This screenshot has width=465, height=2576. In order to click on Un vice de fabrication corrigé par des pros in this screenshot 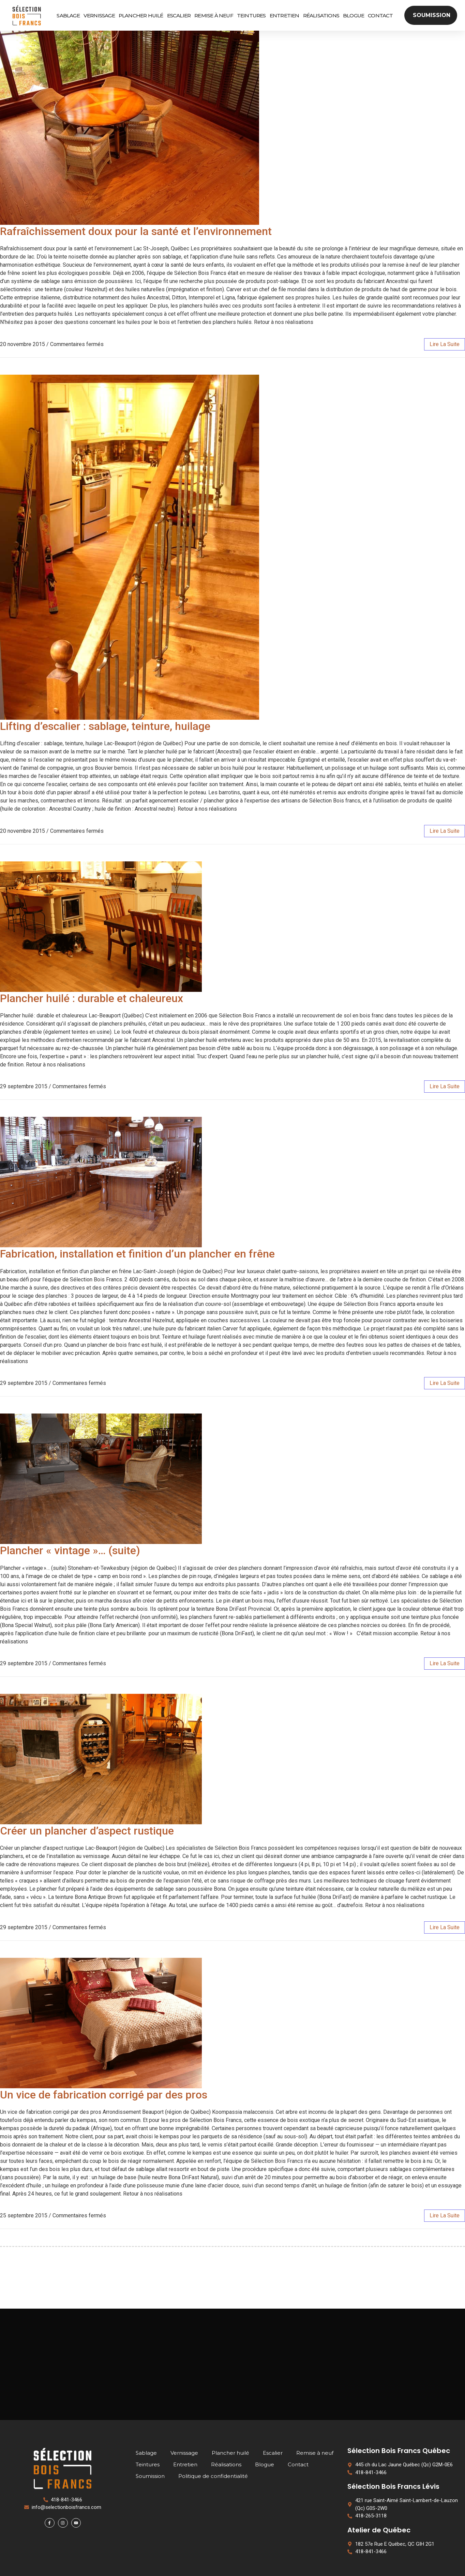, I will do `click(103, 2094)`.